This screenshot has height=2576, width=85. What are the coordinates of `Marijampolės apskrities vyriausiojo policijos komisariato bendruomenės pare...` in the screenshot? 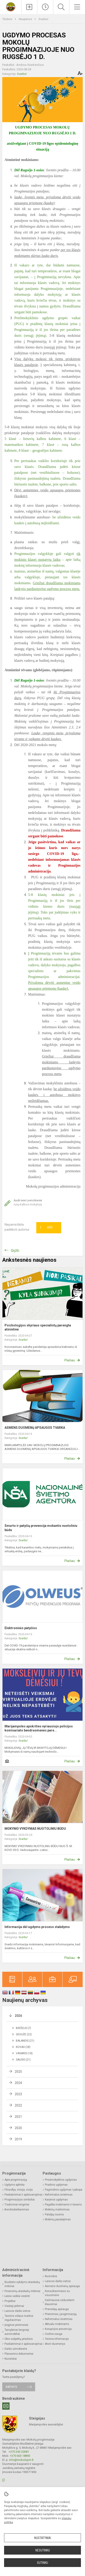 It's located at (39, 1728).